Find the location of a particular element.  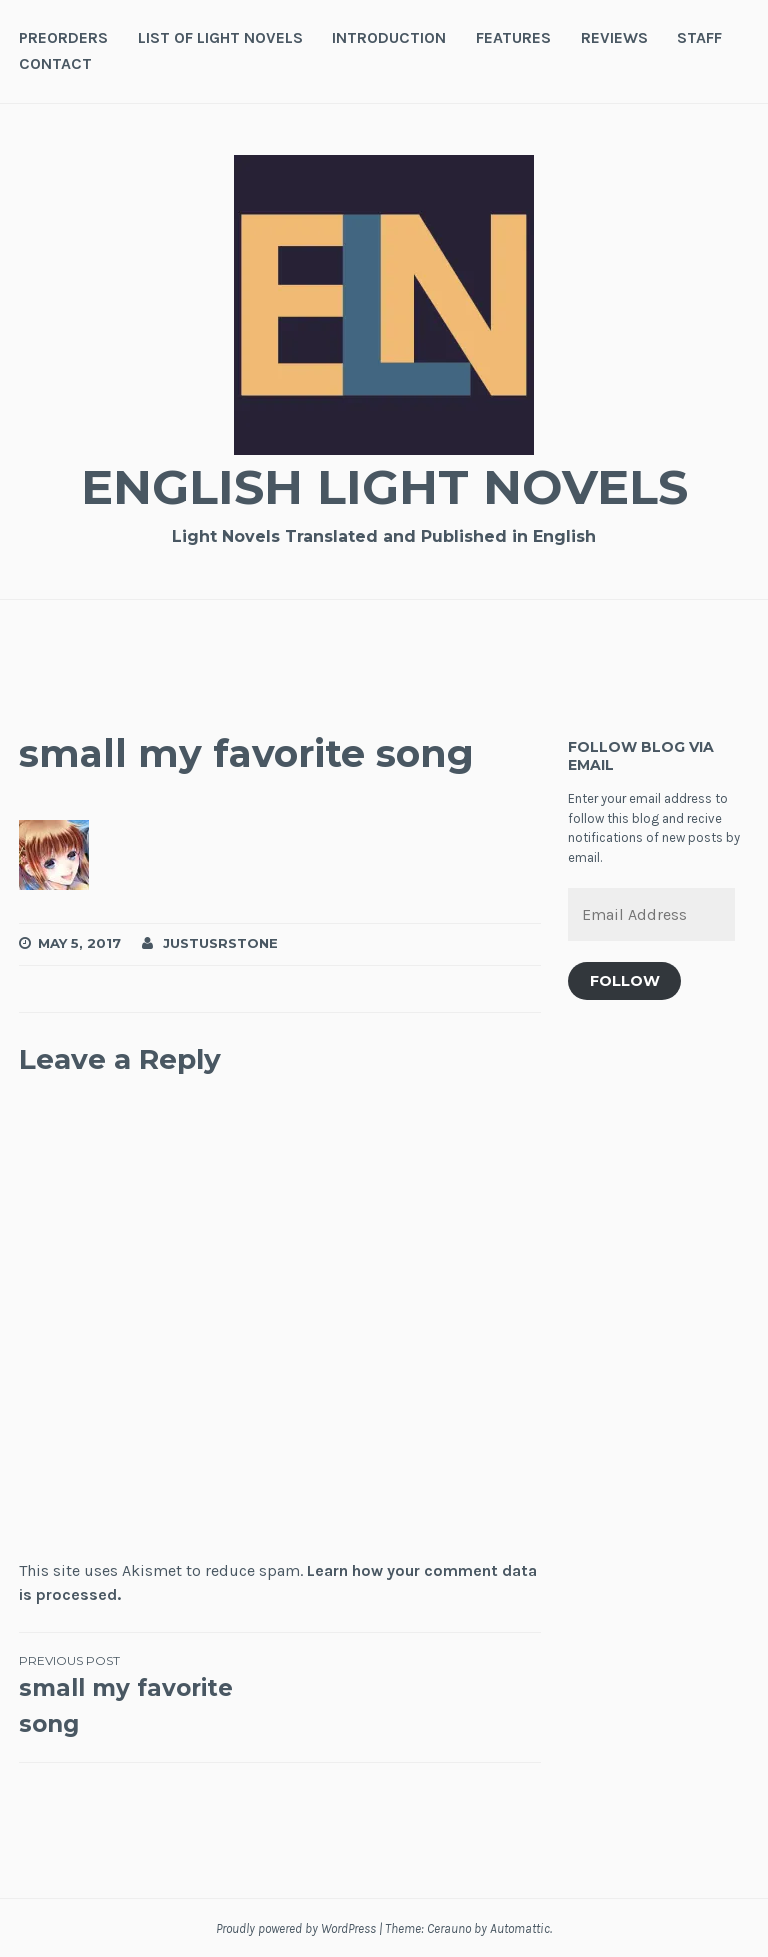

JustusRStone is located at coordinates (220, 943).